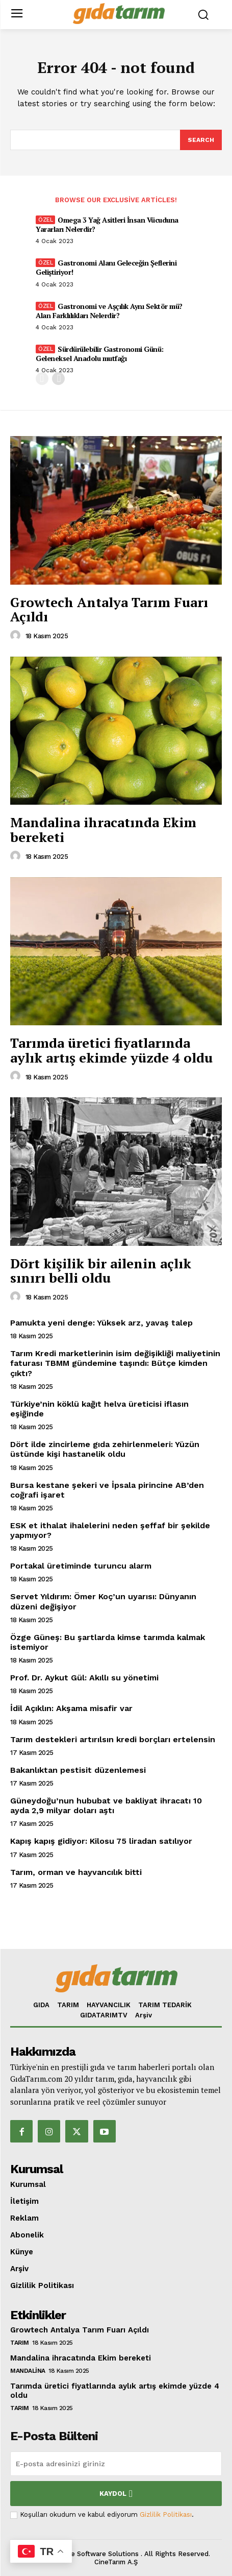 The width and height of the screenshot is (232, 2576). Describe the element at coordinates (16, 635) in the screenshot. I see `[author-photo]` at that location.